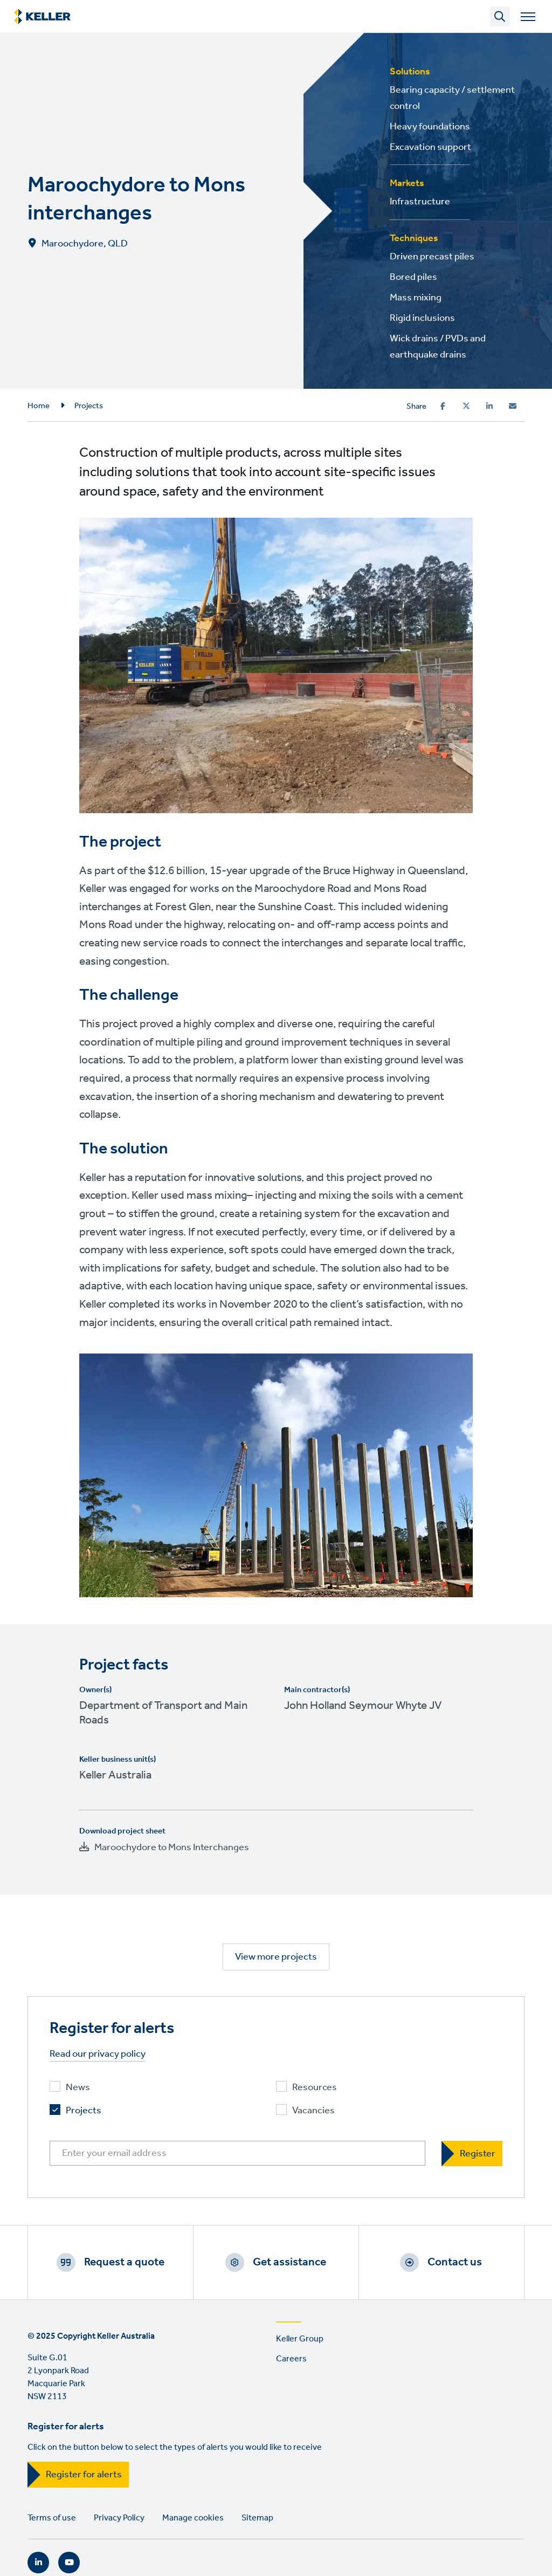 The image size is (552, 2576). Describe the element at coordinates (438, 346) in the screenshot. I see `Wick drains / PVDs and earthquake drains` at that location.